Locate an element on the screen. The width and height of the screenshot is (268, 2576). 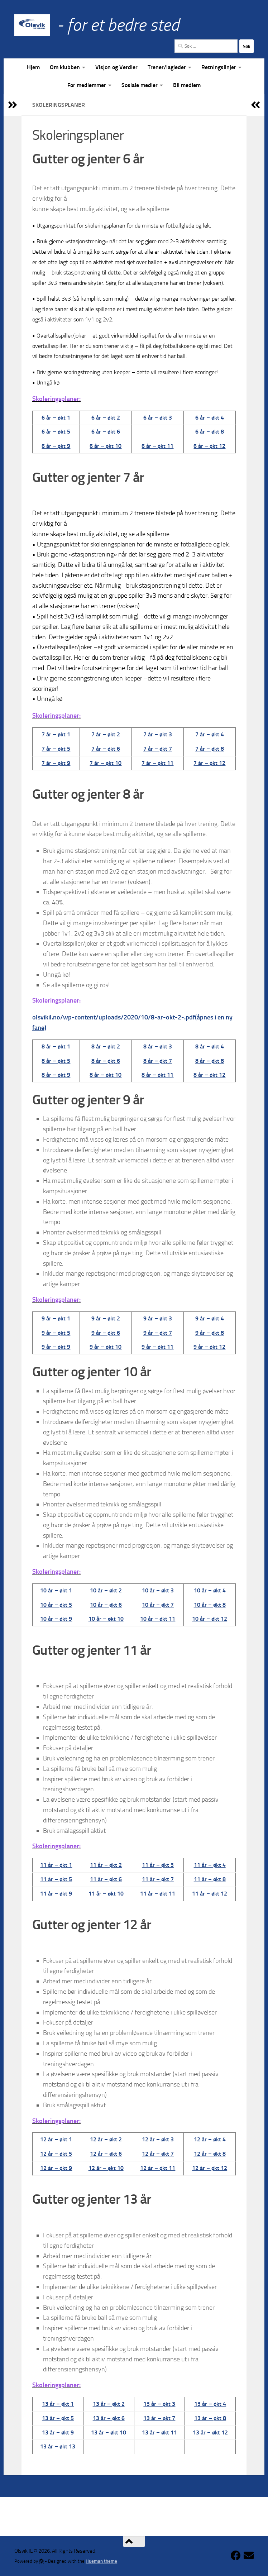
13 år – økt 3 is located at coordinates (159, 2403).